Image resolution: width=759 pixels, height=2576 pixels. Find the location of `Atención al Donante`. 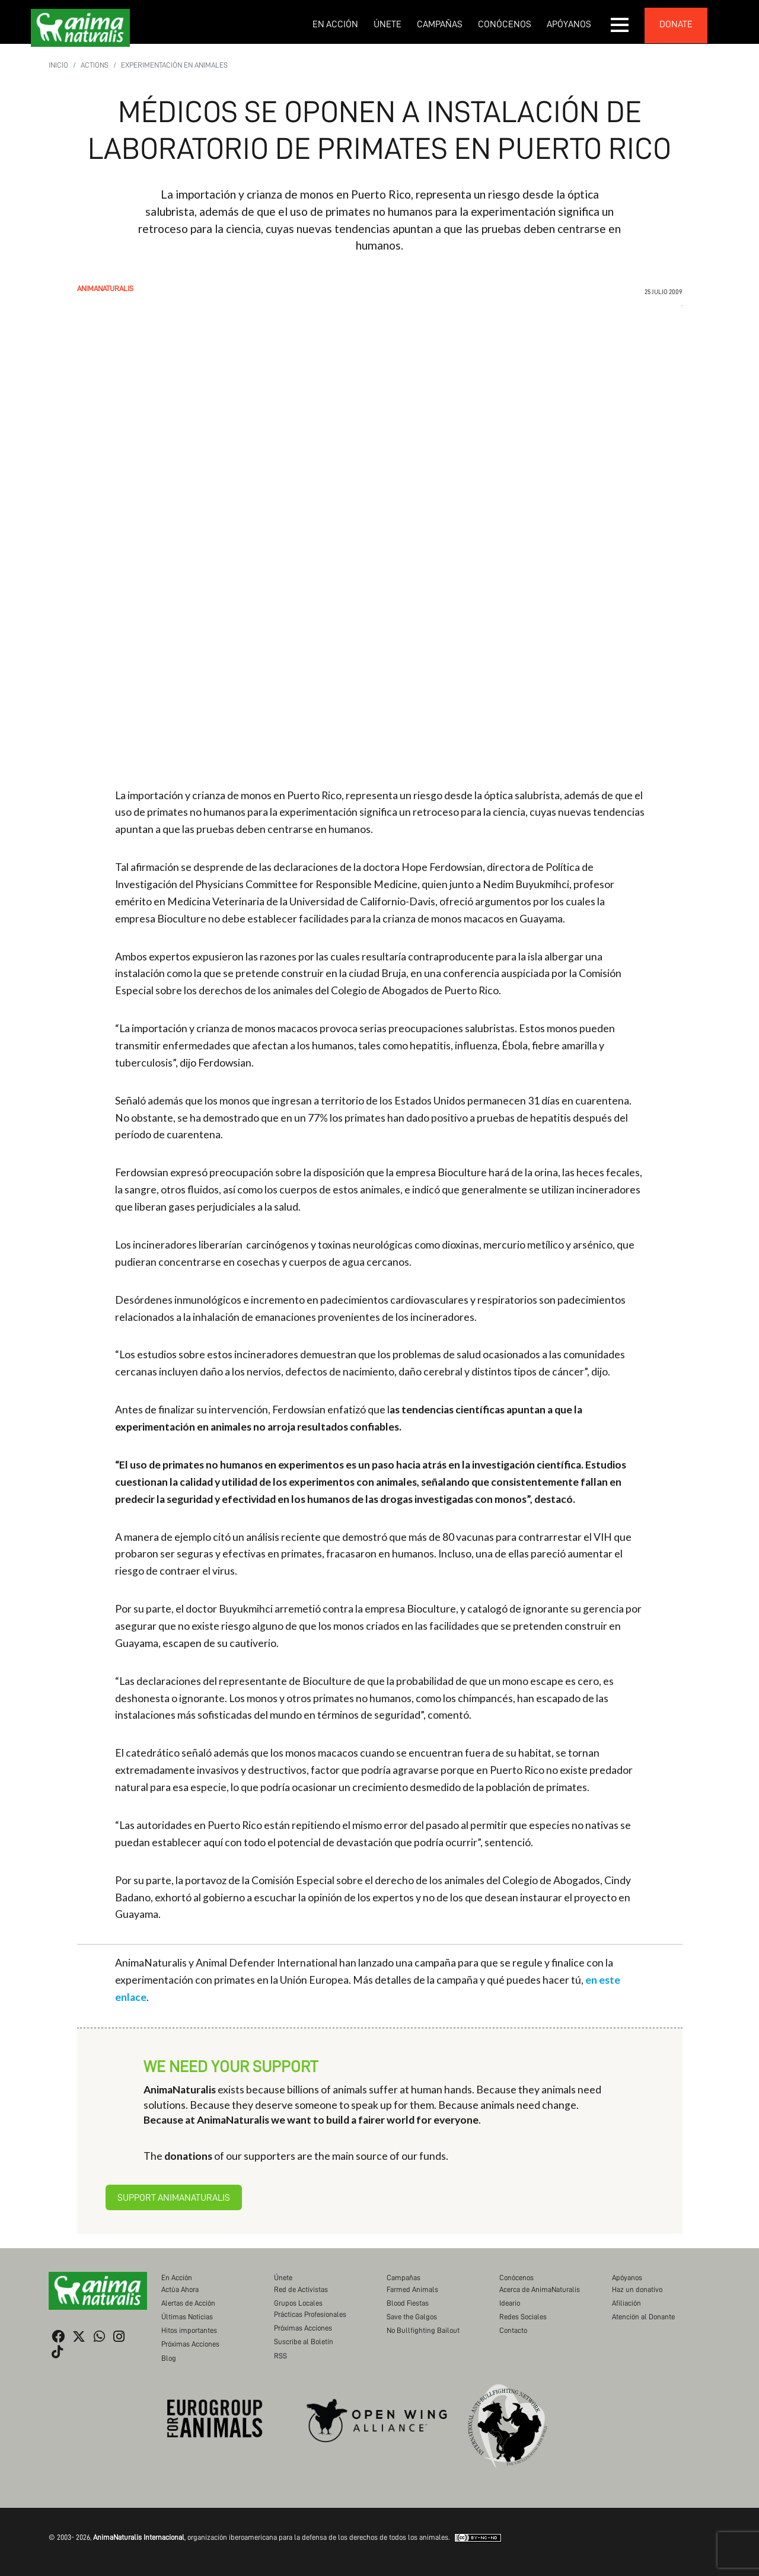

Atención al Donante is located at coordinates (643, 2316).